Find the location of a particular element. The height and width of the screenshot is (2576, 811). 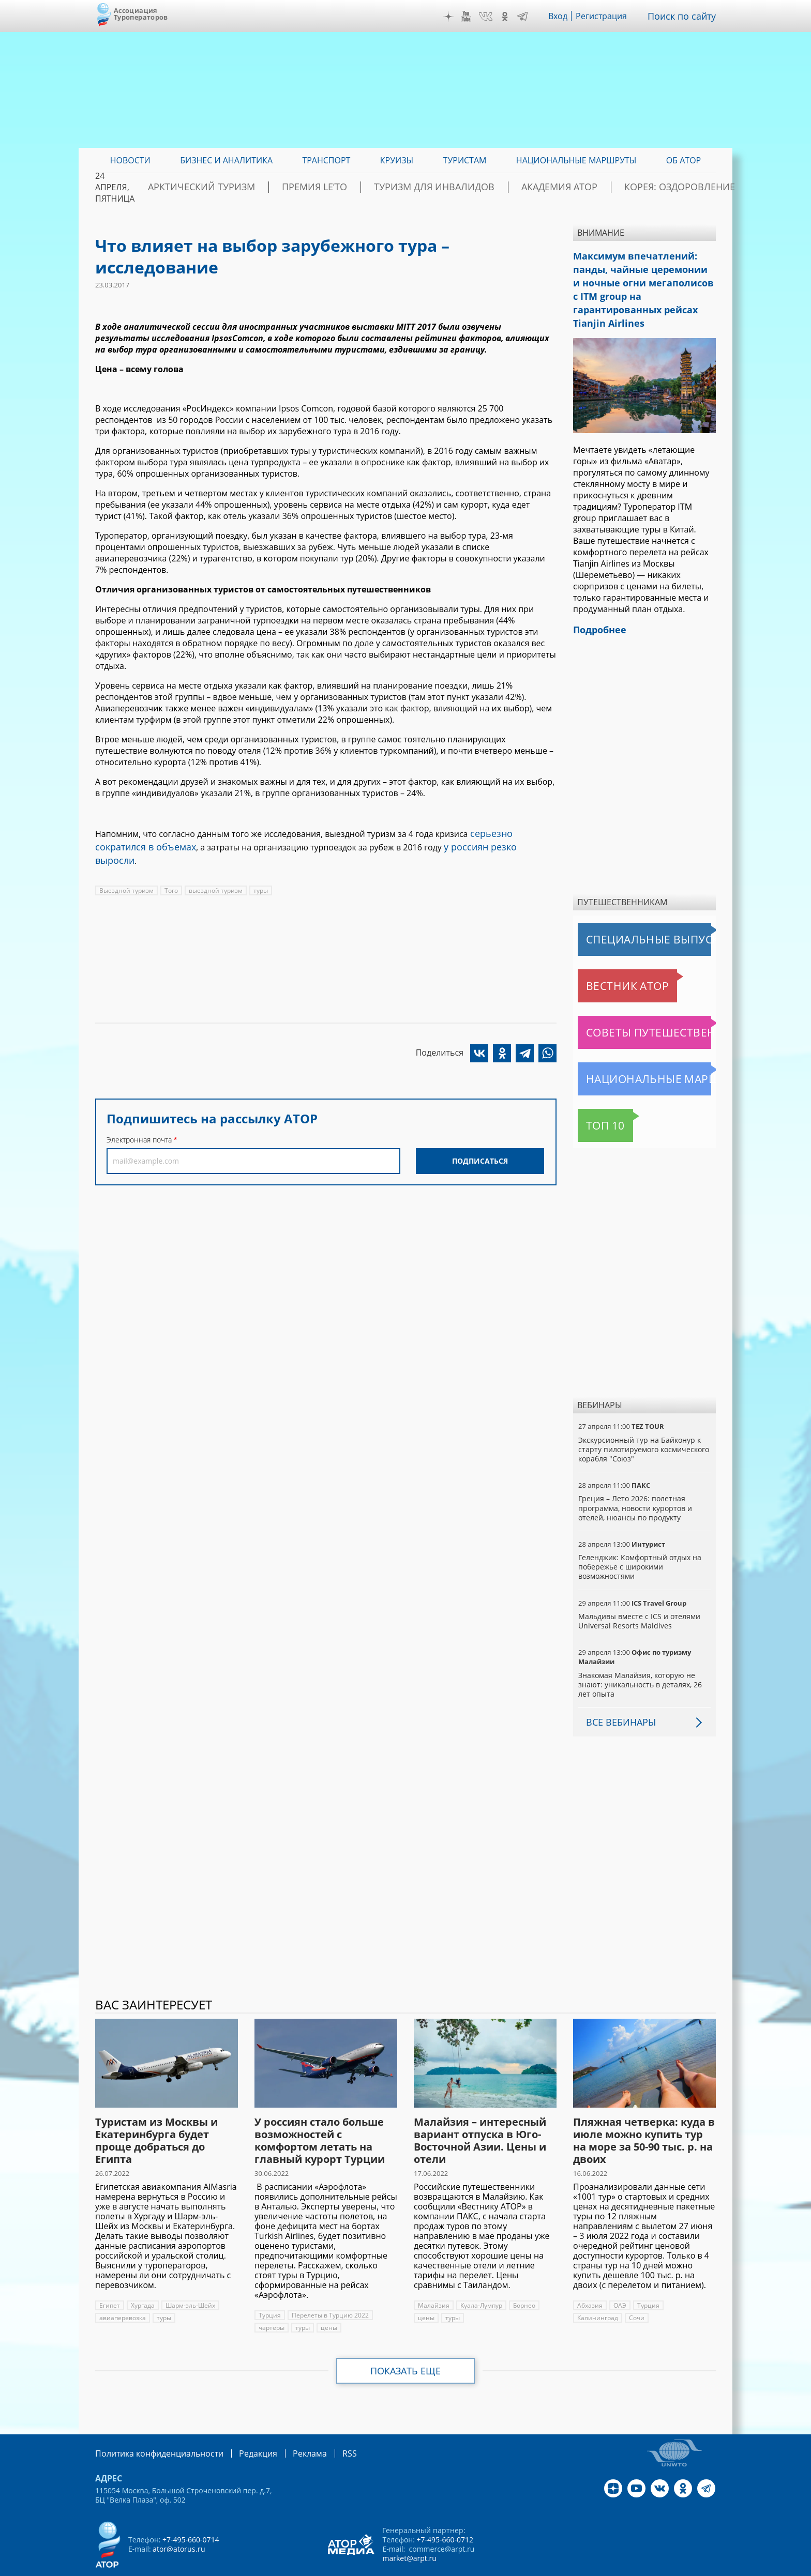

Ассоциация Туроператоров is located at coordinates (141, 14).